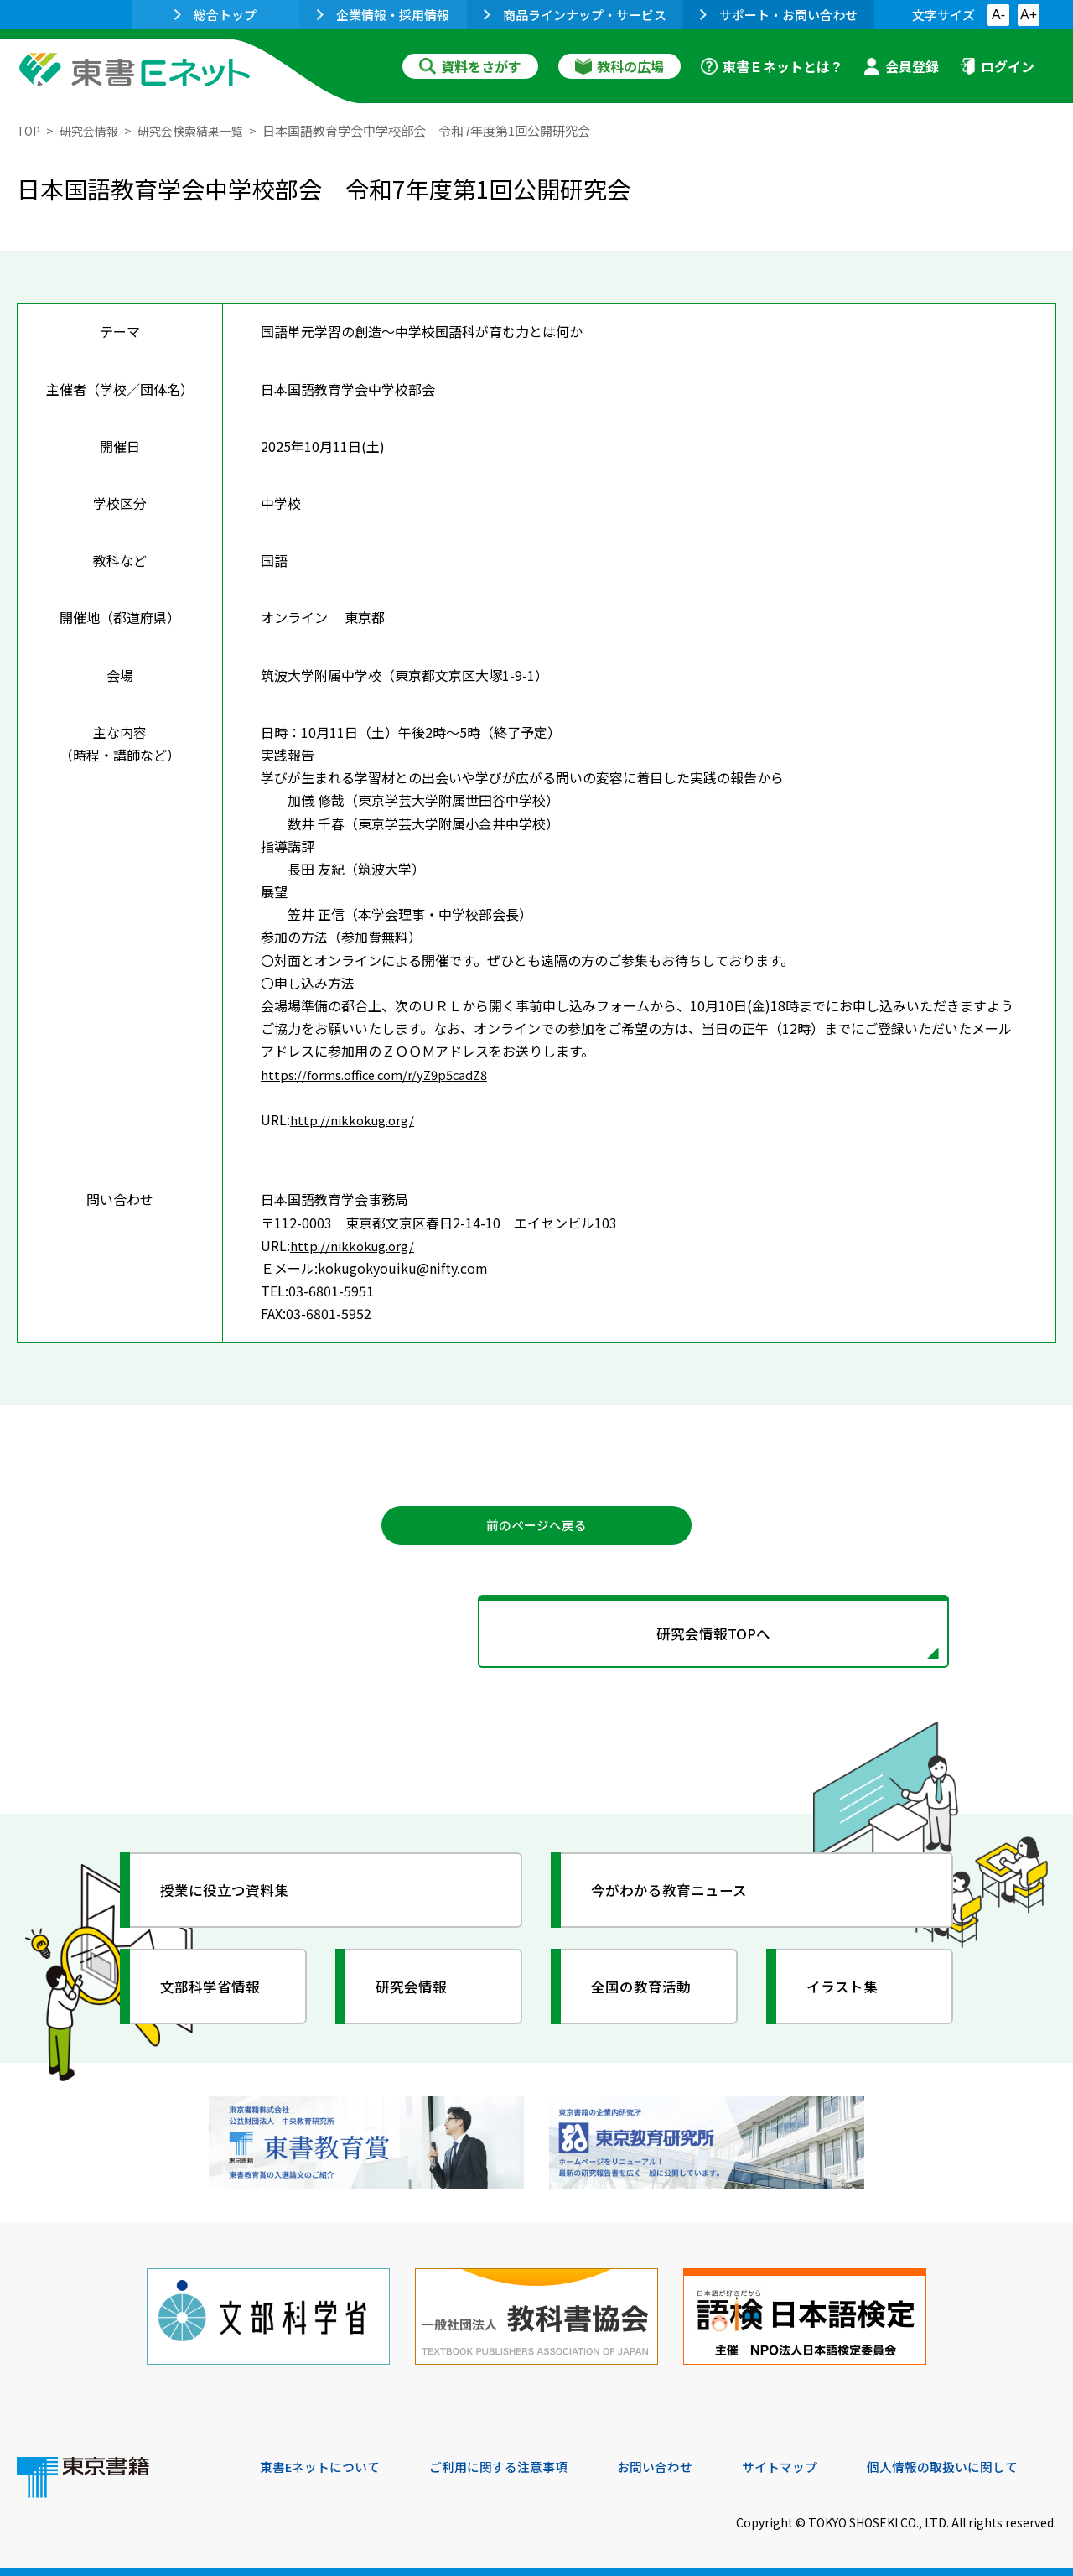 The width and height of the screenshot is (1073, 2576). Describe the element at coordinates (215, 14) in the screenshot. I see `総合トップ` at that location.